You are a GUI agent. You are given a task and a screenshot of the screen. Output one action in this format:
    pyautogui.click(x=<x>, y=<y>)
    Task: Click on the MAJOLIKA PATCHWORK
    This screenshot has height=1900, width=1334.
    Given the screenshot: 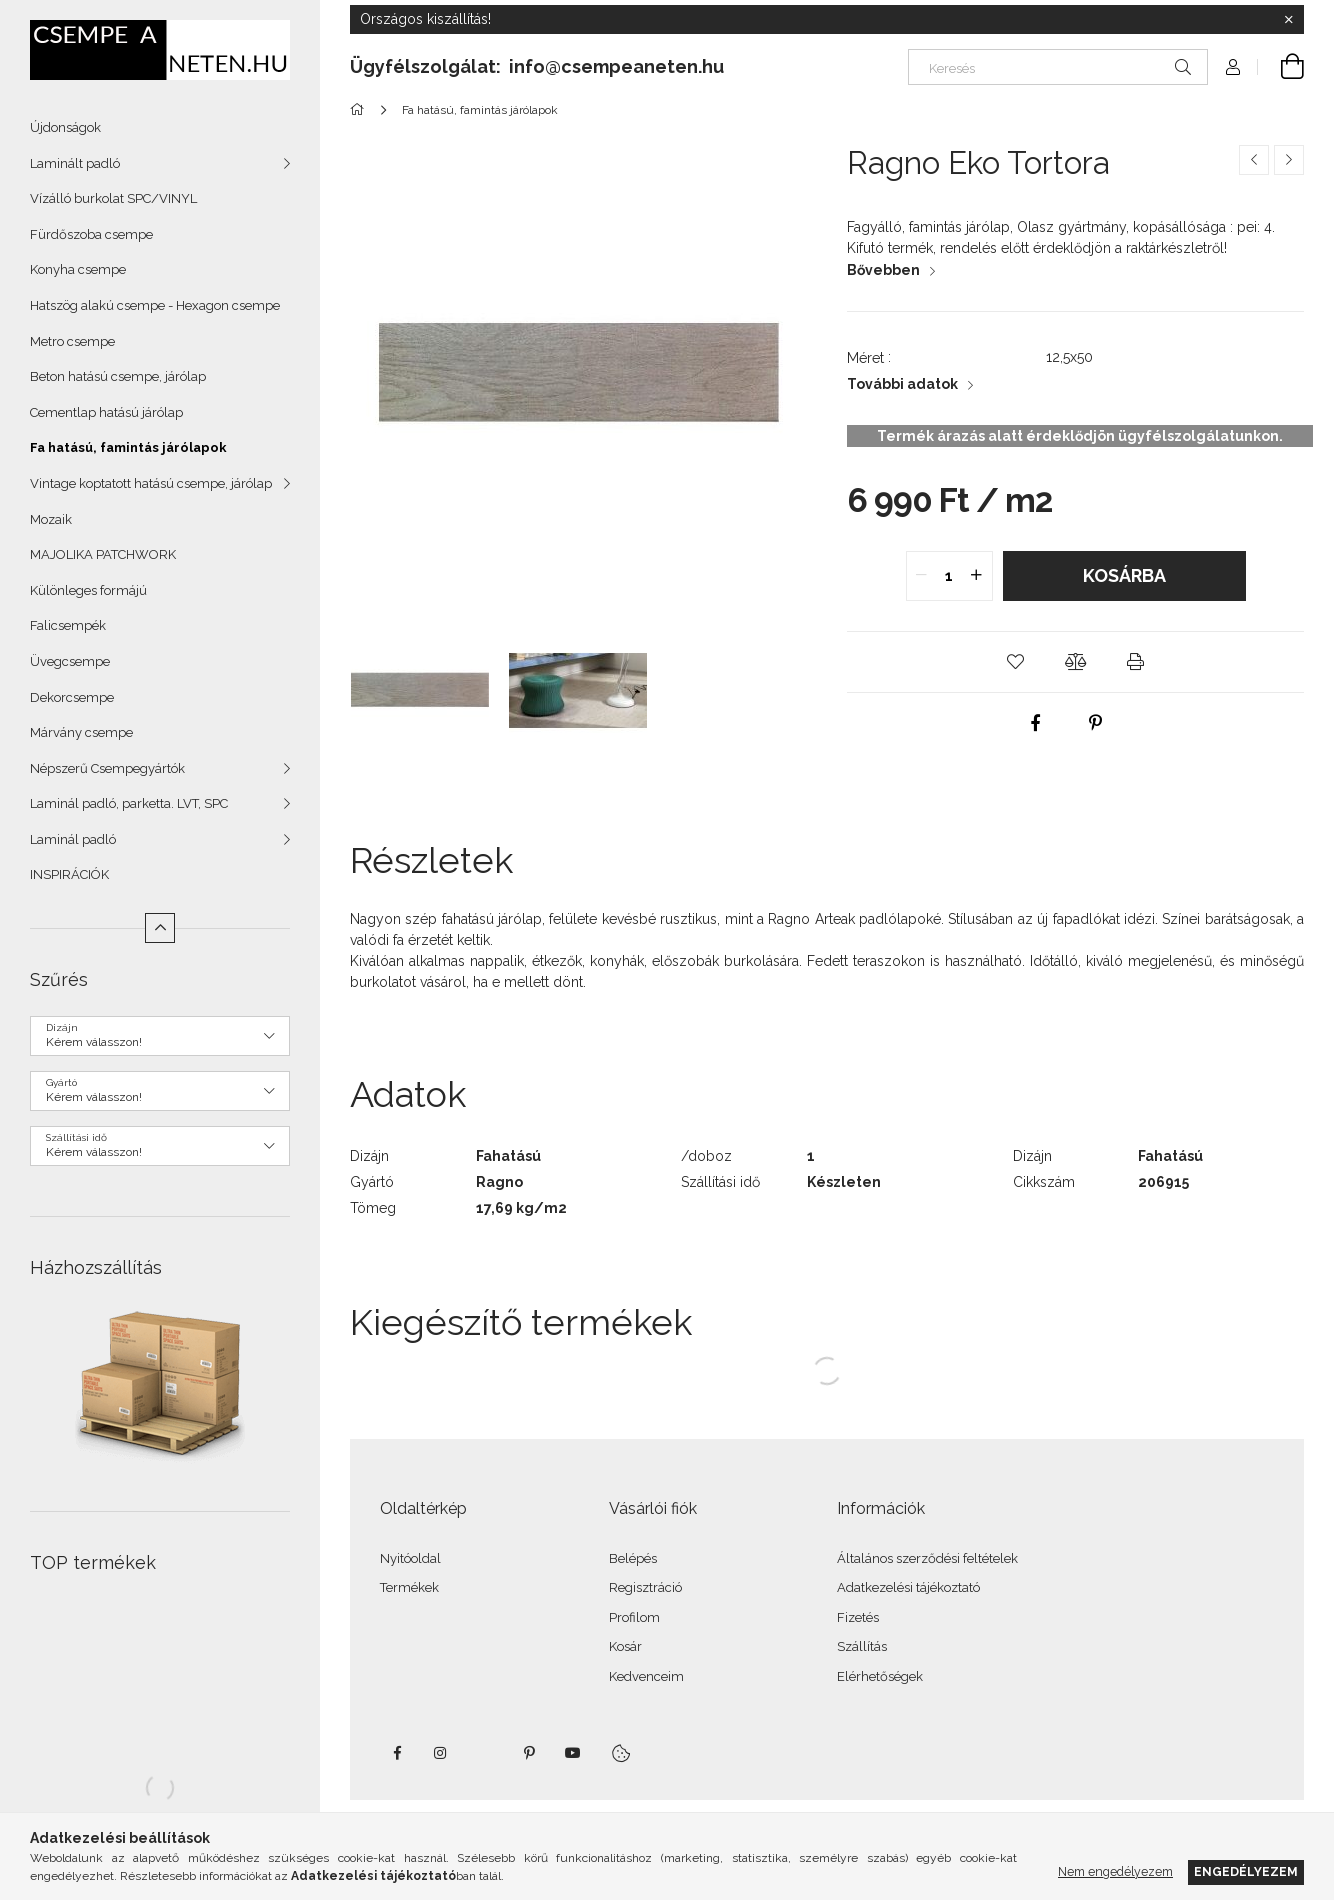 What is the action you would take?
    pyautogui.click(x=103, y=554)
    